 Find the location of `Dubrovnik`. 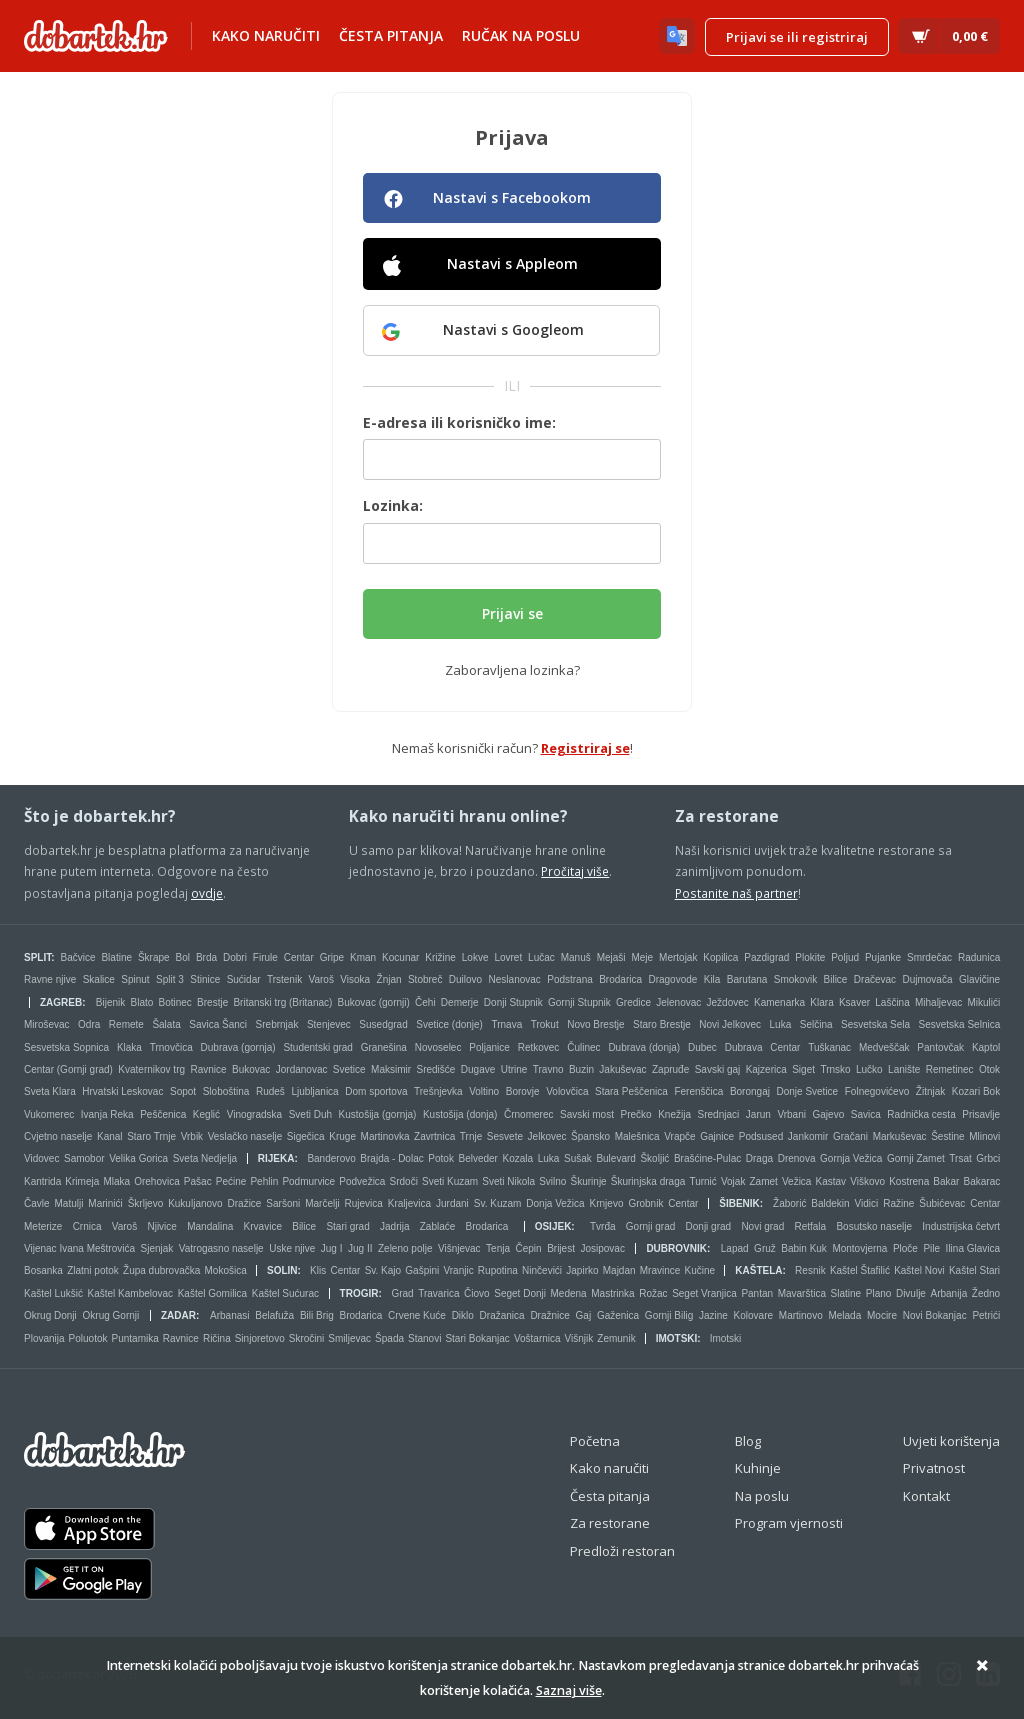

Dubrovnik is located at coordinates (676, 1248).